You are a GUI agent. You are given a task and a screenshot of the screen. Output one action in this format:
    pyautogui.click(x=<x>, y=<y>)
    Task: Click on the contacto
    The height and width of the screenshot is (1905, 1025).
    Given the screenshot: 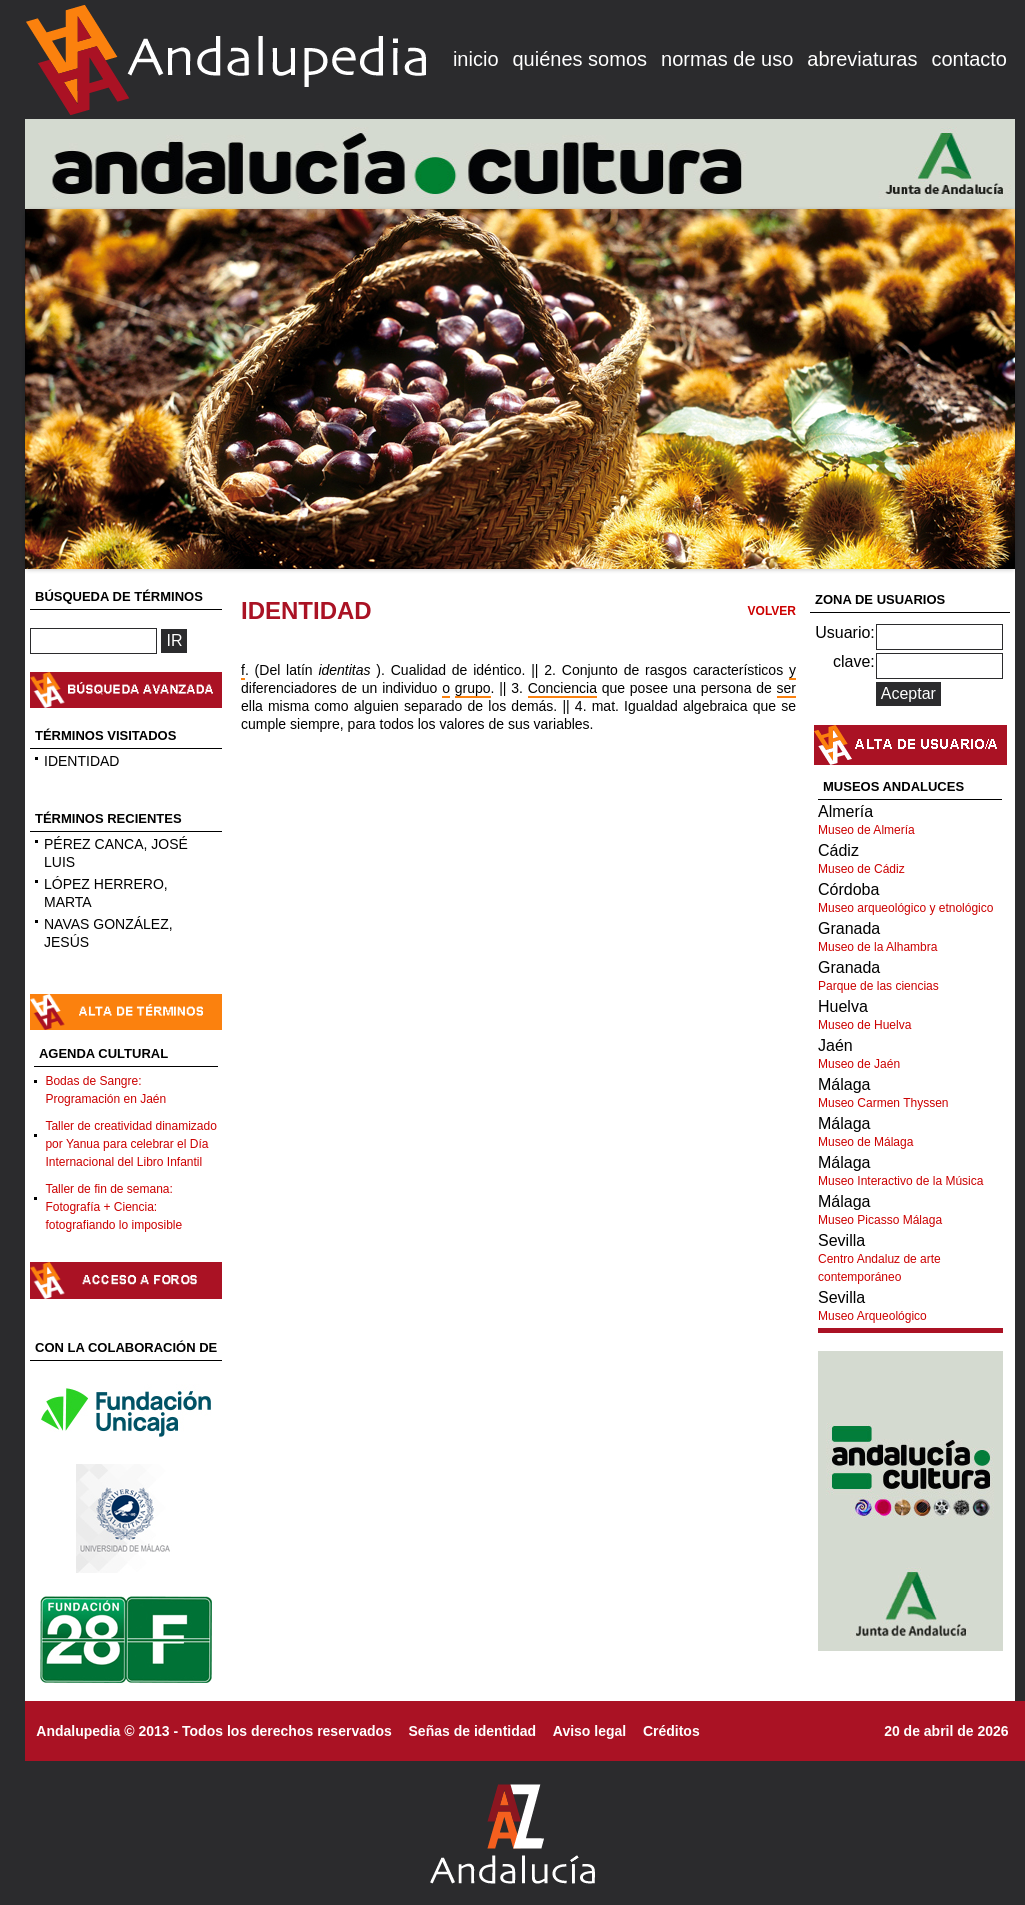 What is the action you would take?
    pyautogui.click(x=969, y=59)
    